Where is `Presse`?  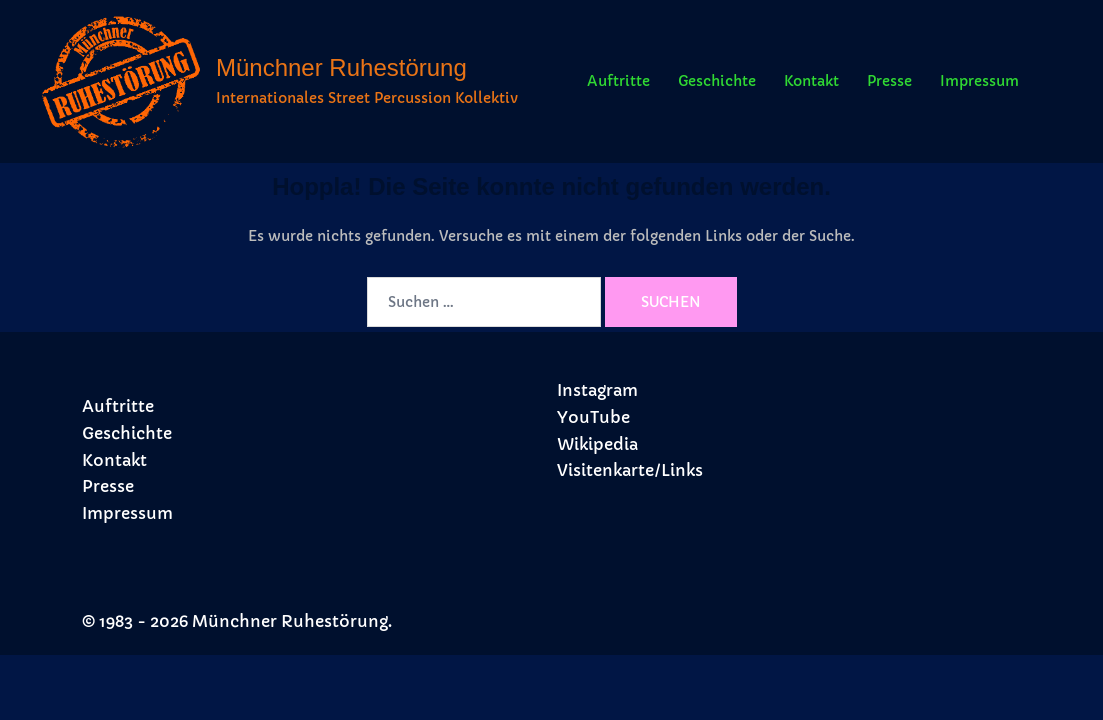
Presse is located at coordinates (889, 81).